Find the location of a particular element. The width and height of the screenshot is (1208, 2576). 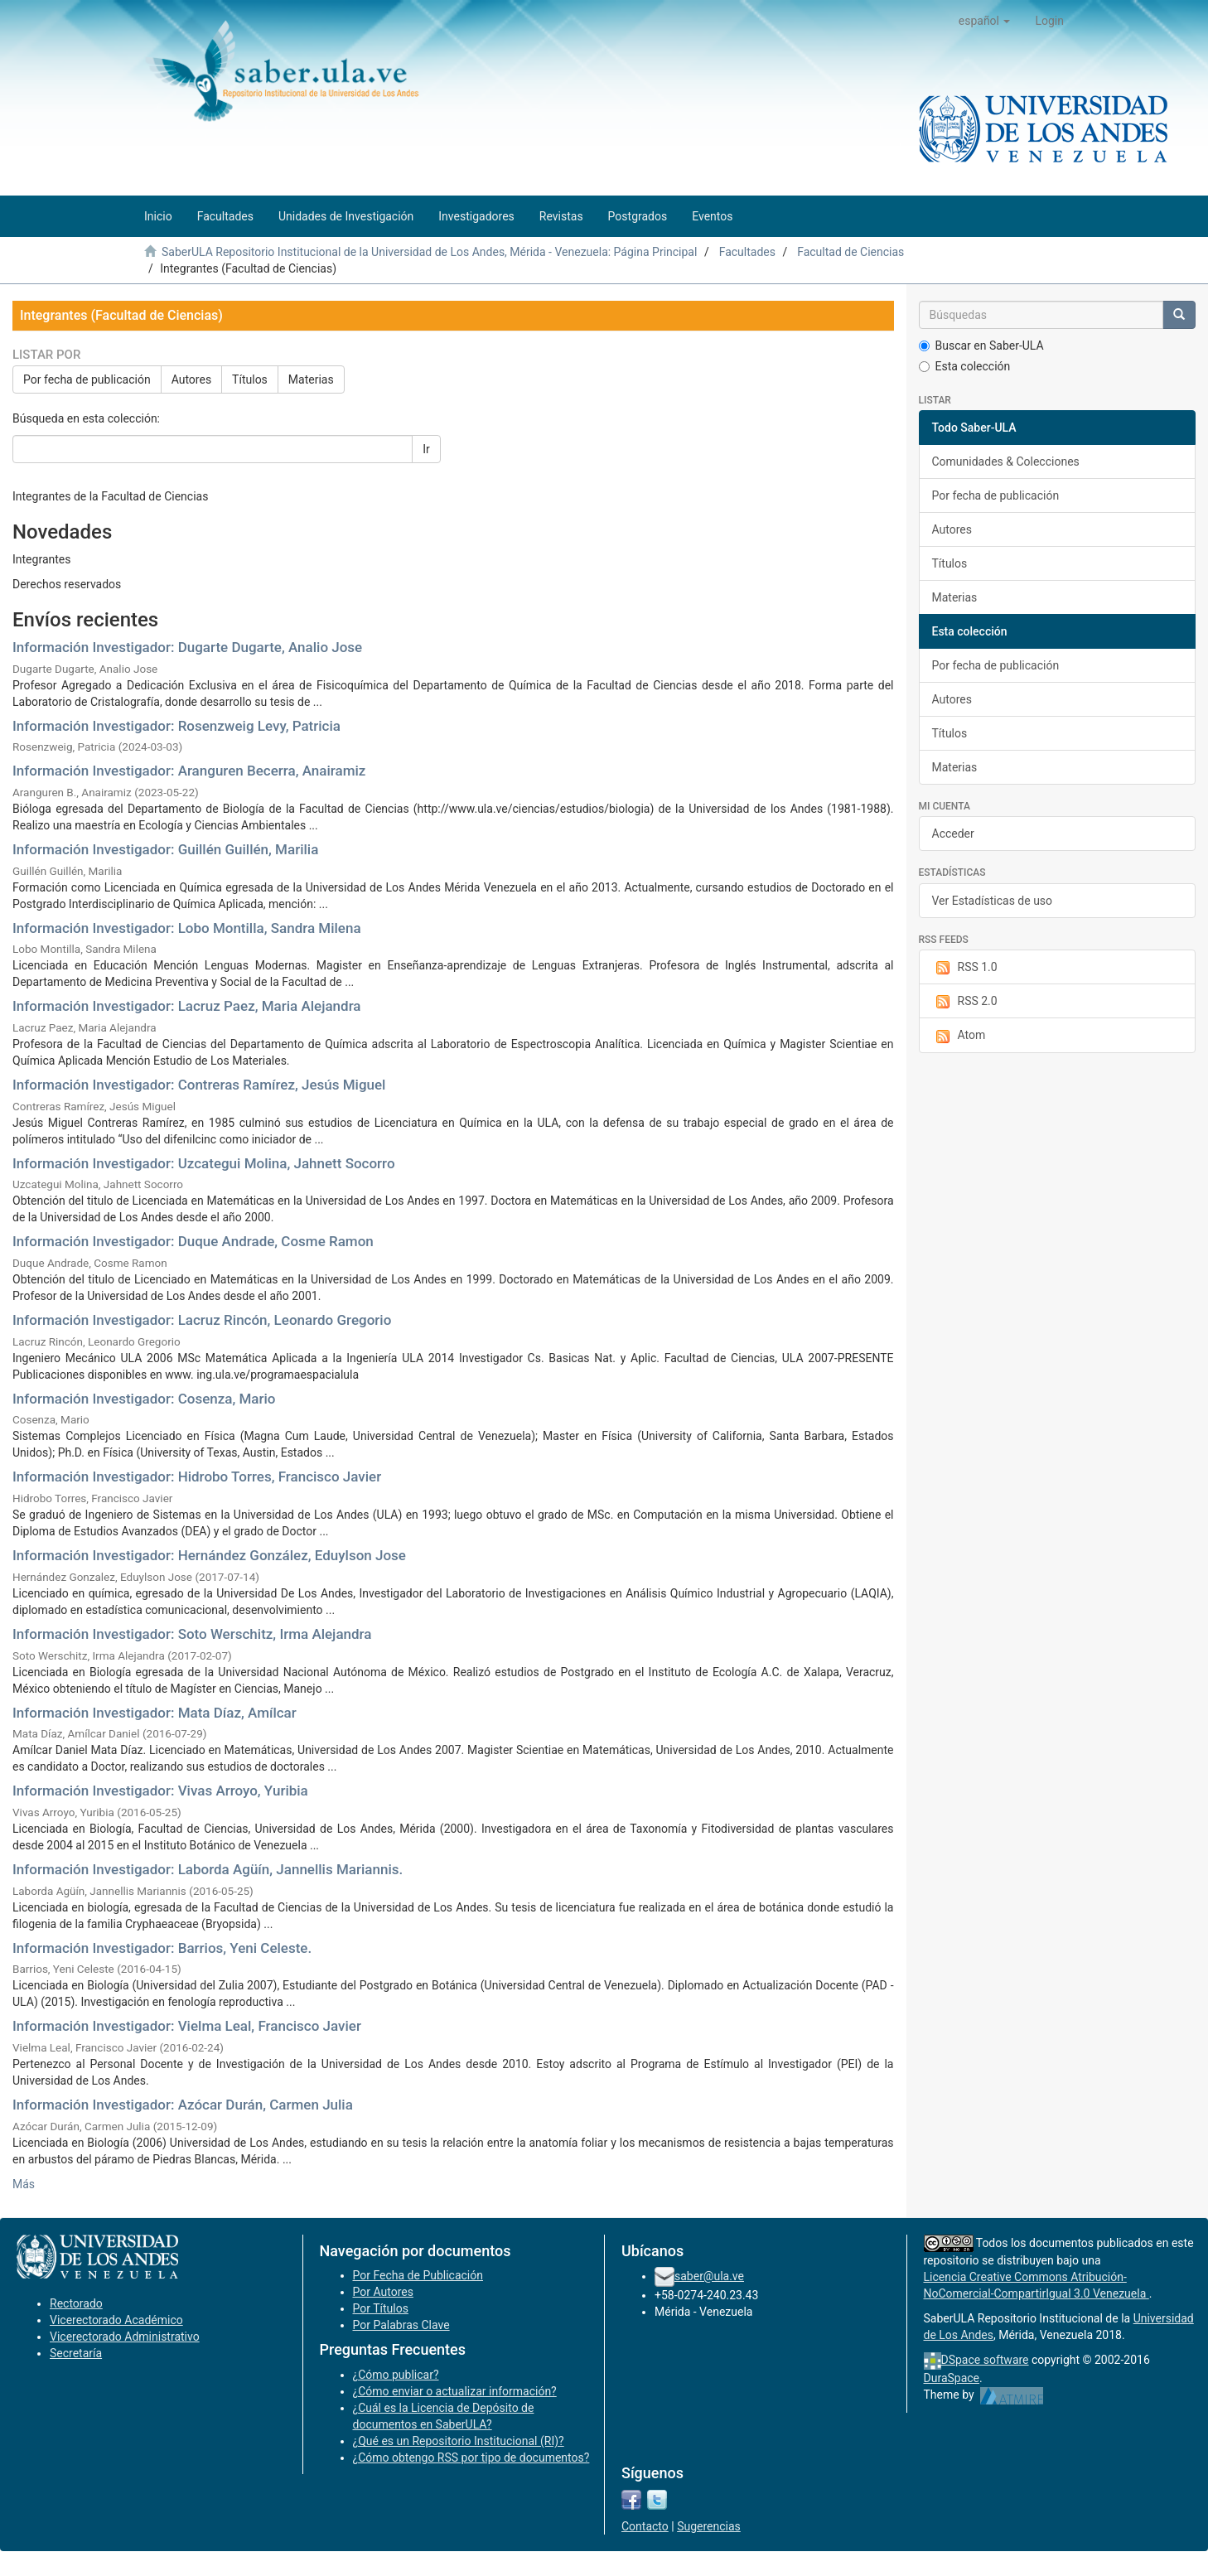

Información Investigador: Hidrobo Torres, Francisco Javier is located at coordinates (196, 1476).